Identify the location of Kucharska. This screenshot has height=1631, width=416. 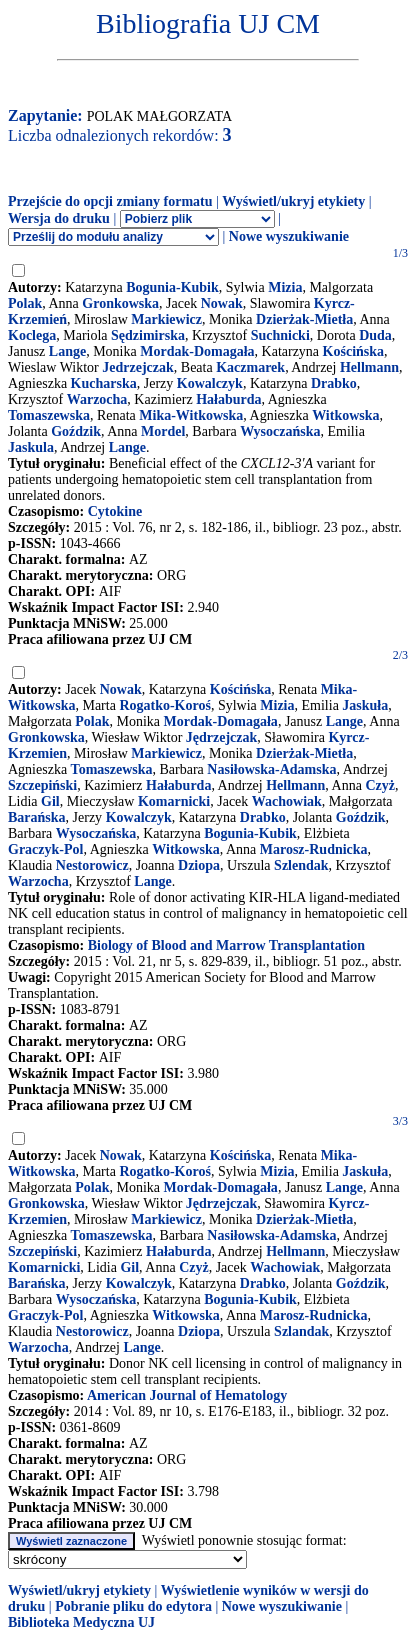
(104, 383).